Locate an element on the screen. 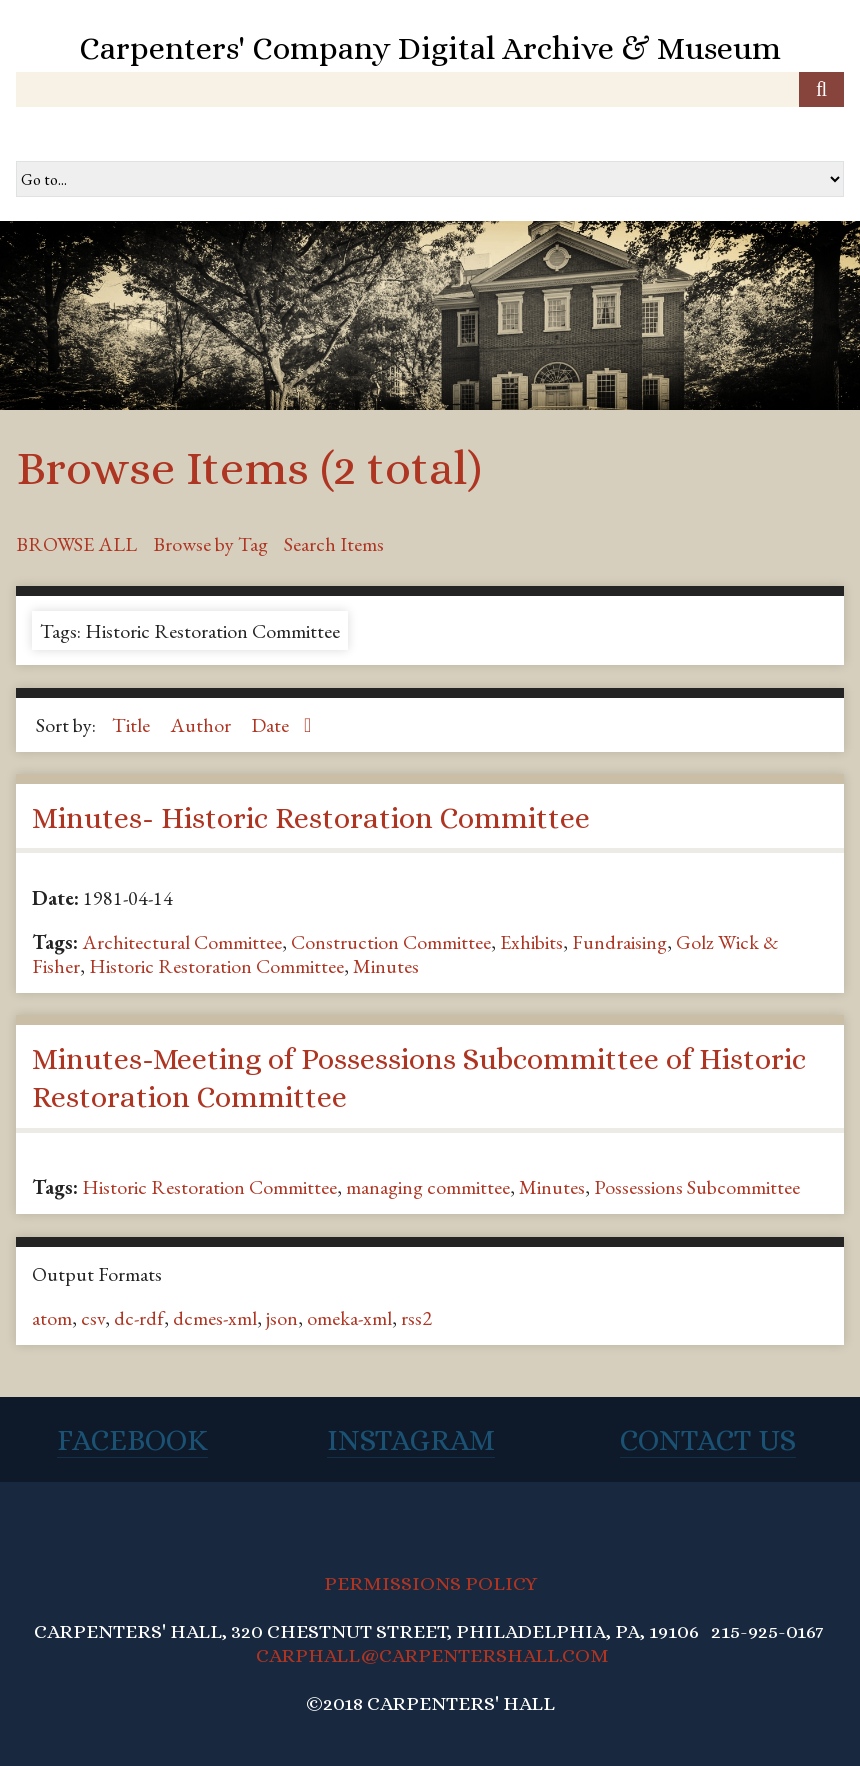 The image size is (860, 1766). Possessions Subcommittee is located at coordinates (697, 1187).